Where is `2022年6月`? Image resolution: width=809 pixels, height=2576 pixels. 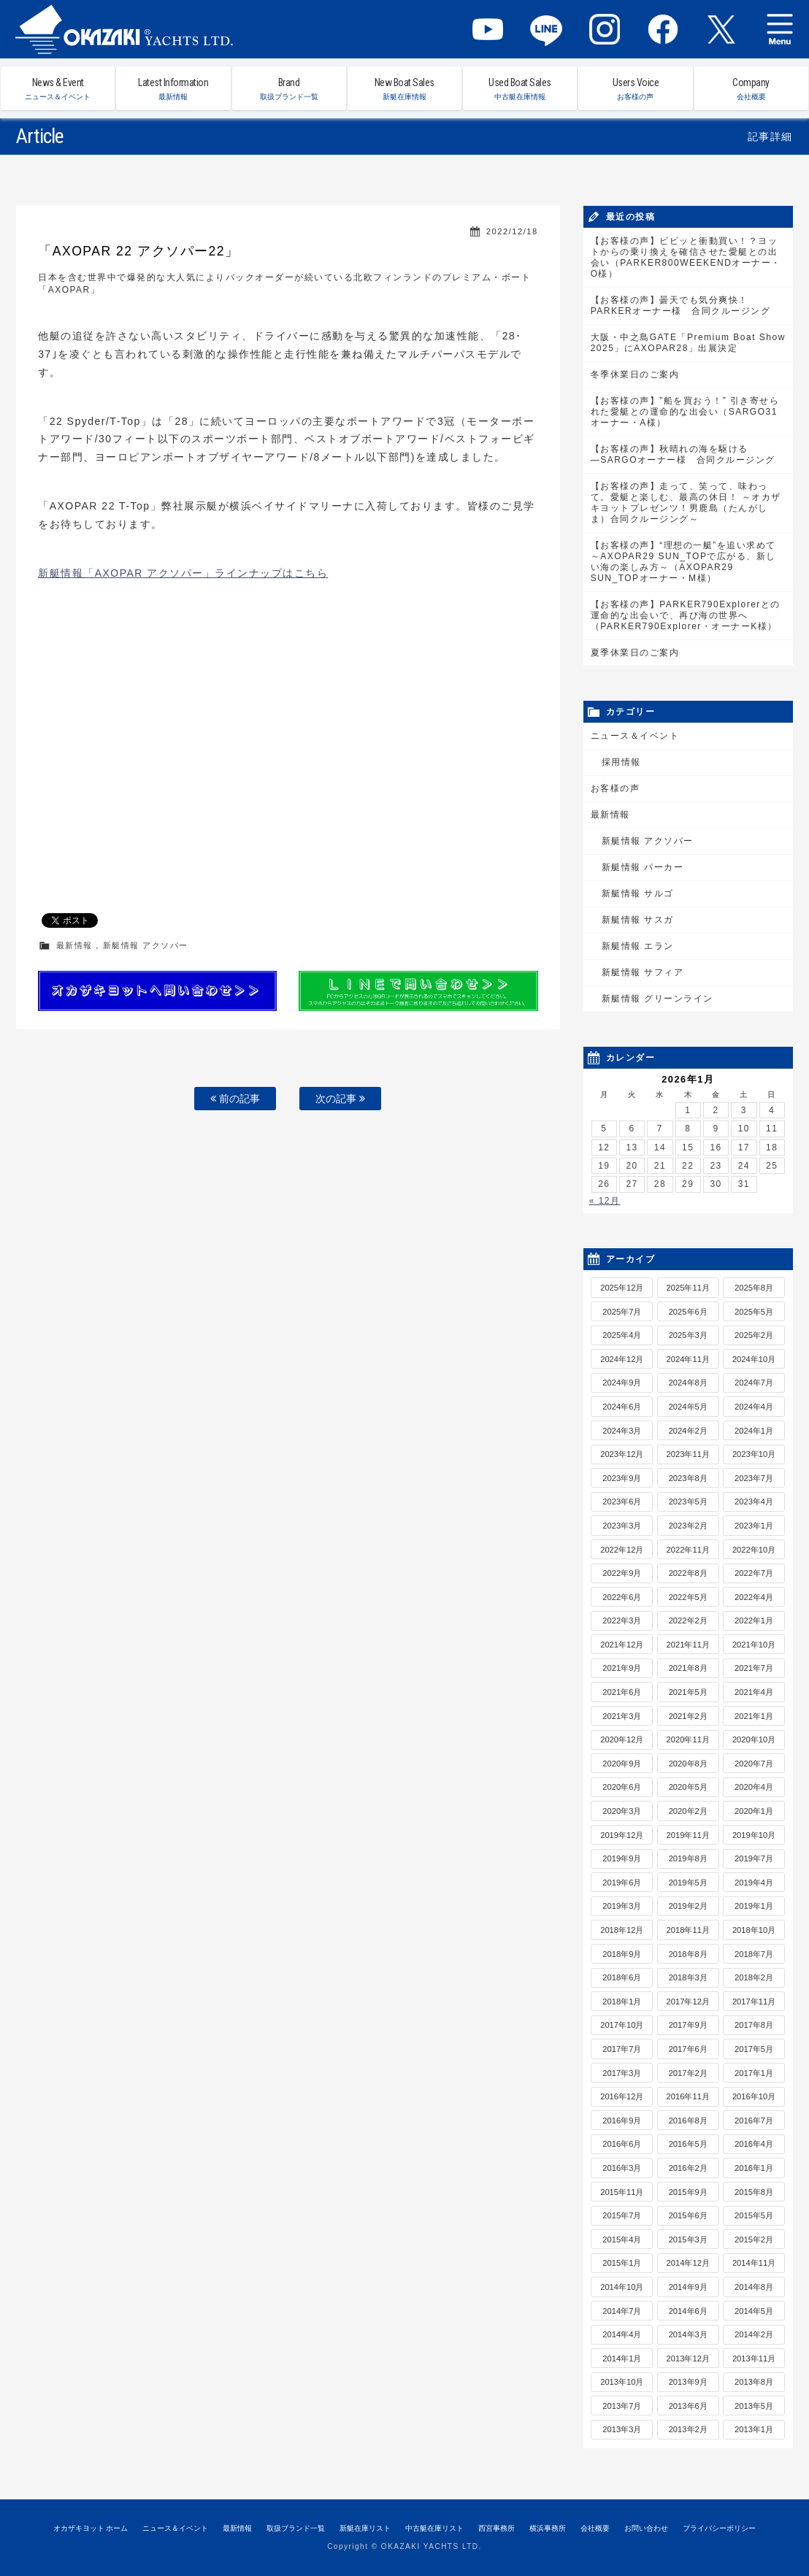 2022年6月 is located at coordinates (621, 1597).